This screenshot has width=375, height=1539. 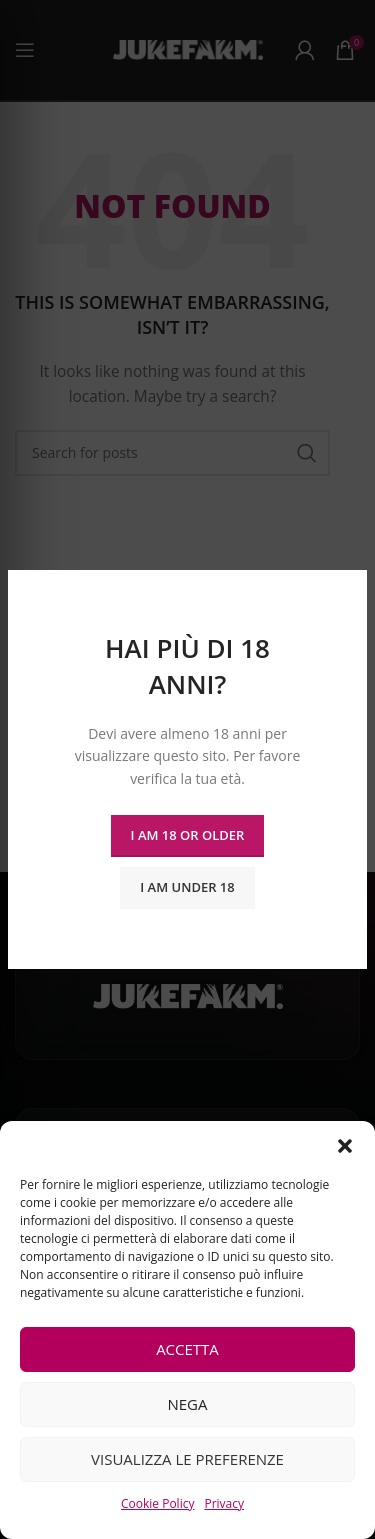 I want to click on I am Under 18, so click(x=187, y=887).